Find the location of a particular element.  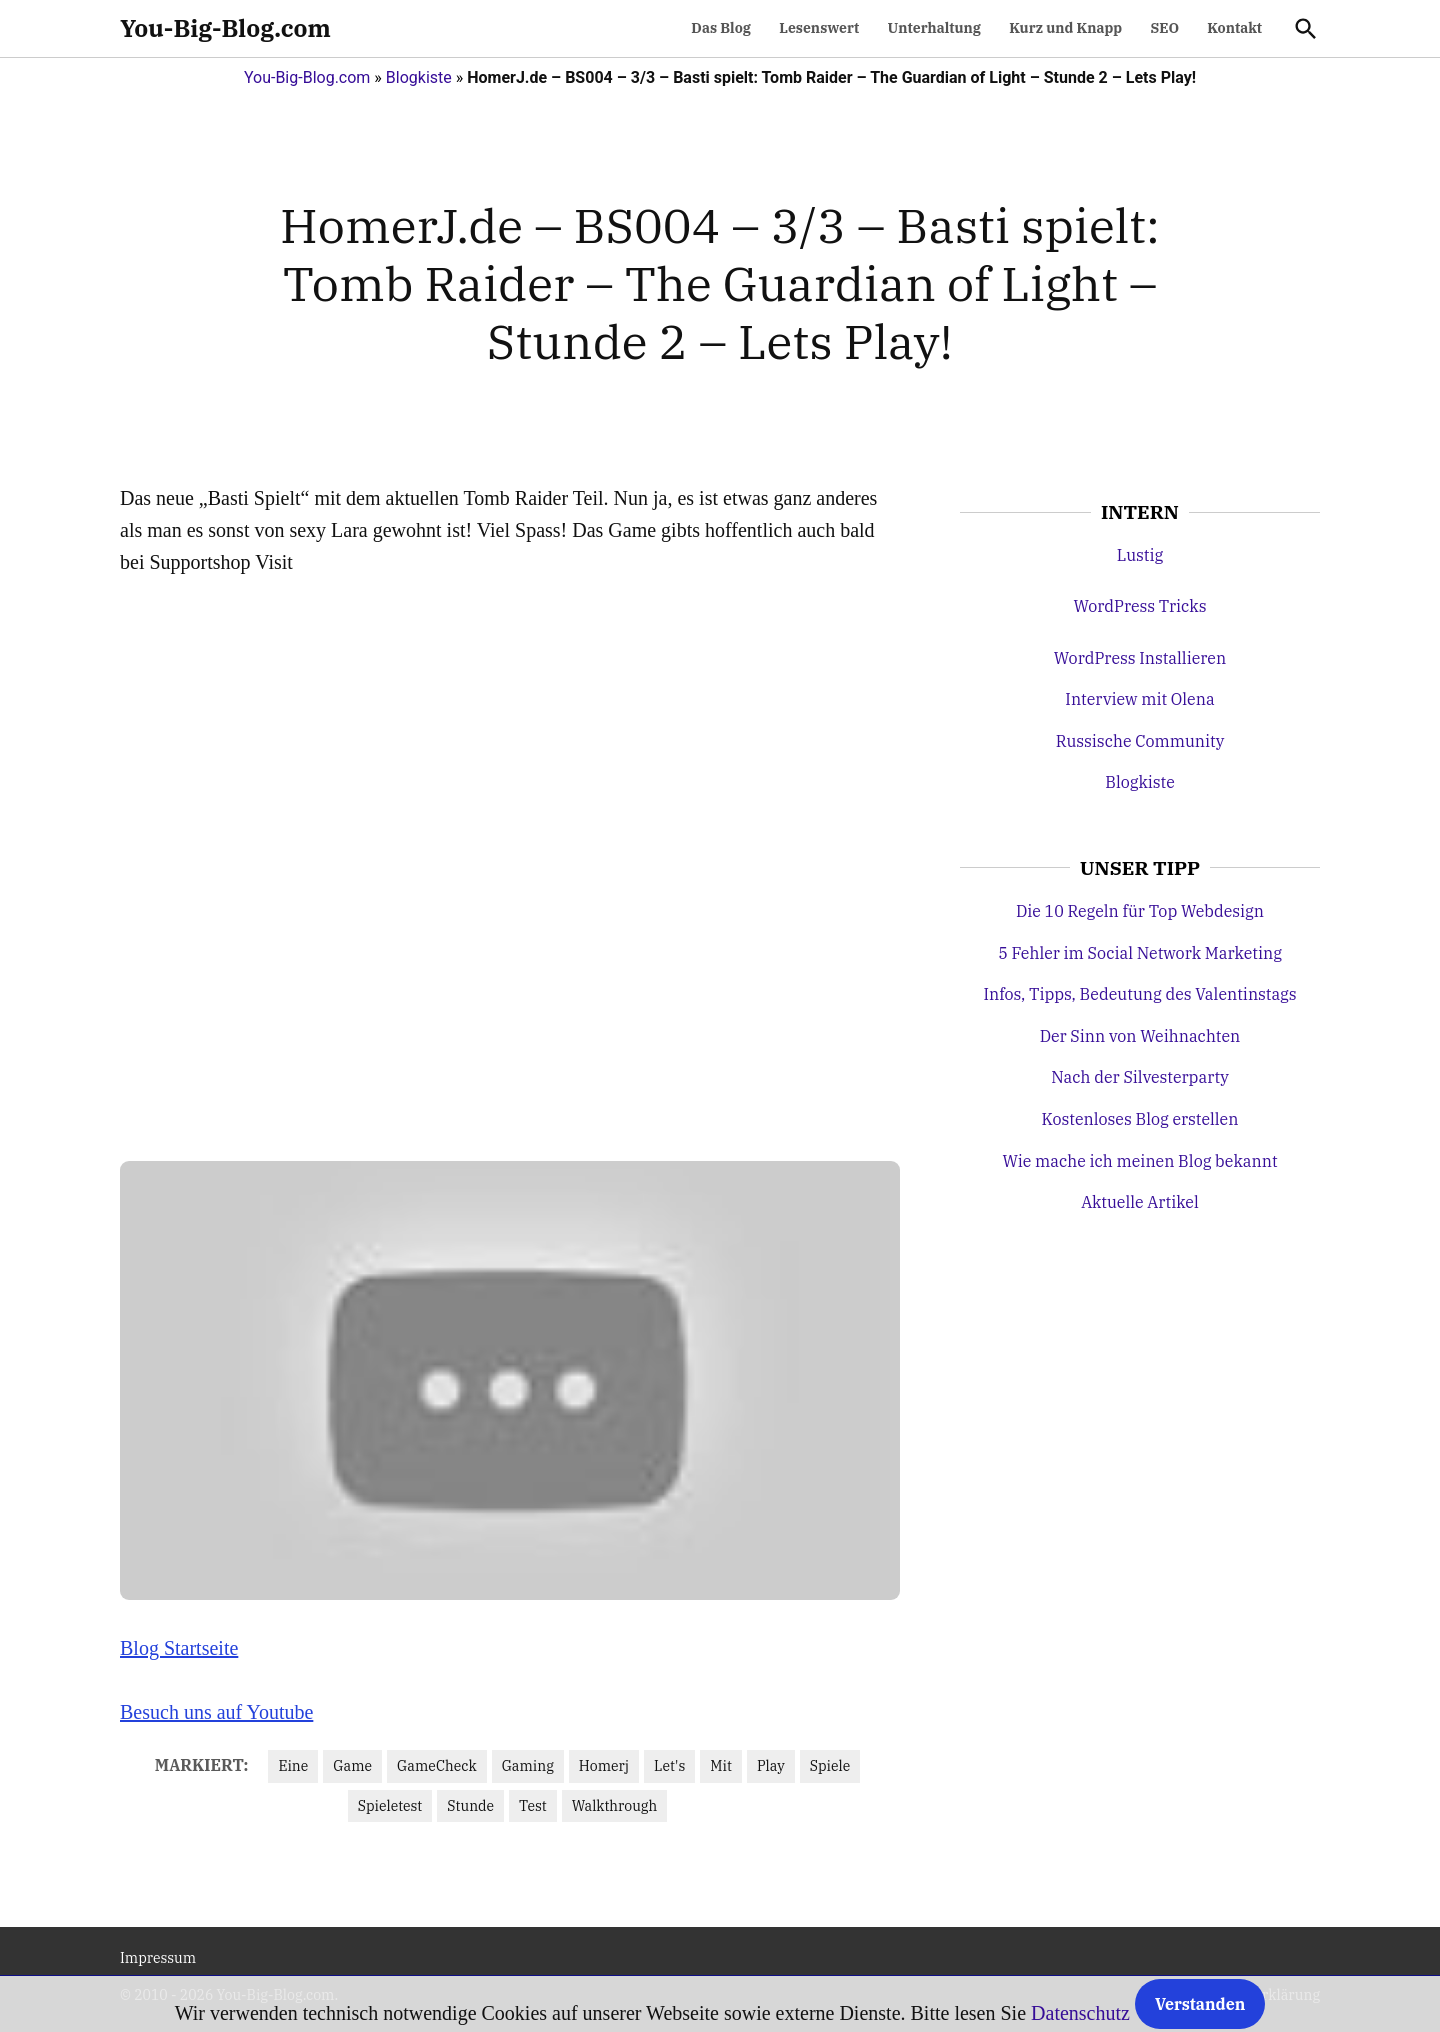

Aktuelle Artikel is located at coordinates (1139, 1202).